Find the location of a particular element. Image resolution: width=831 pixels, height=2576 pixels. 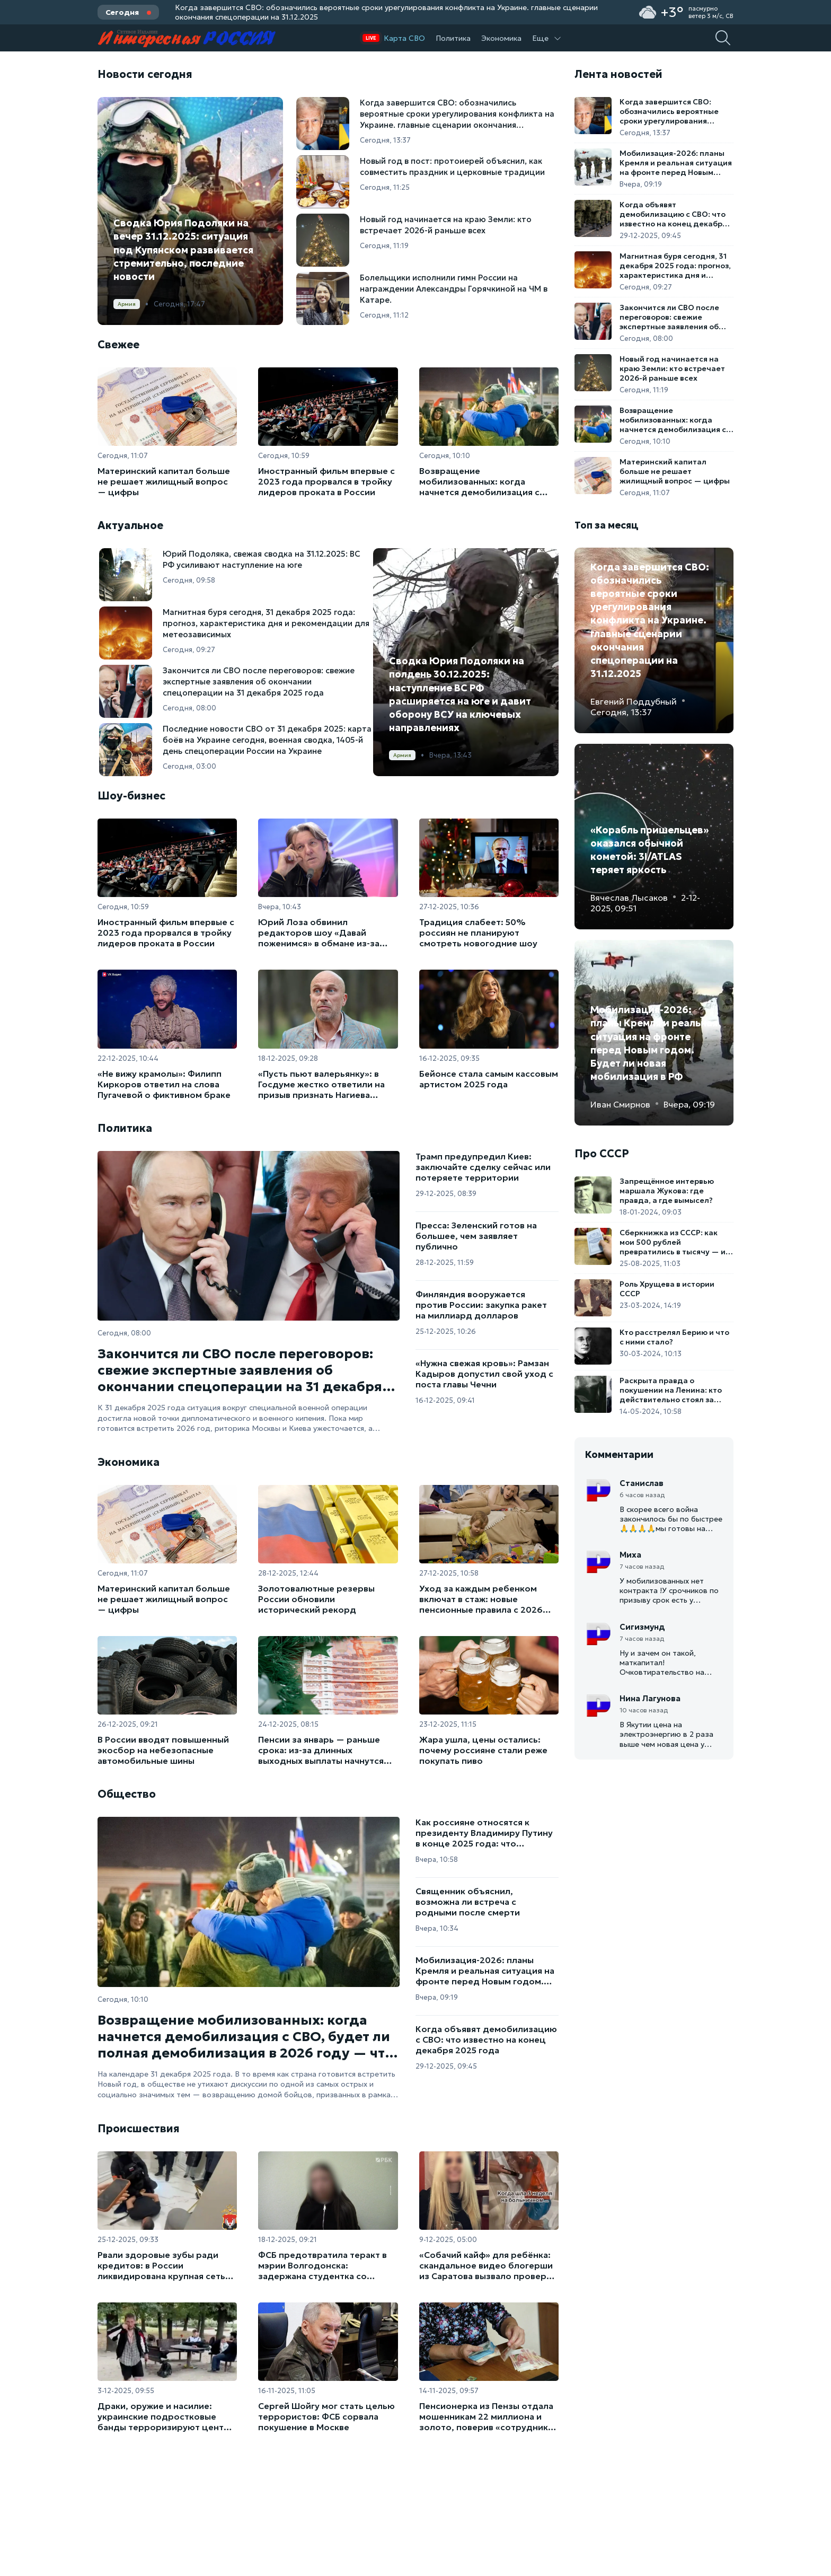

Закончится ли СВО после переговоров: свежие экспертные заявления об окончании спецоперации на 31 декабря 2025 года is located at coordinates (240, 1370).